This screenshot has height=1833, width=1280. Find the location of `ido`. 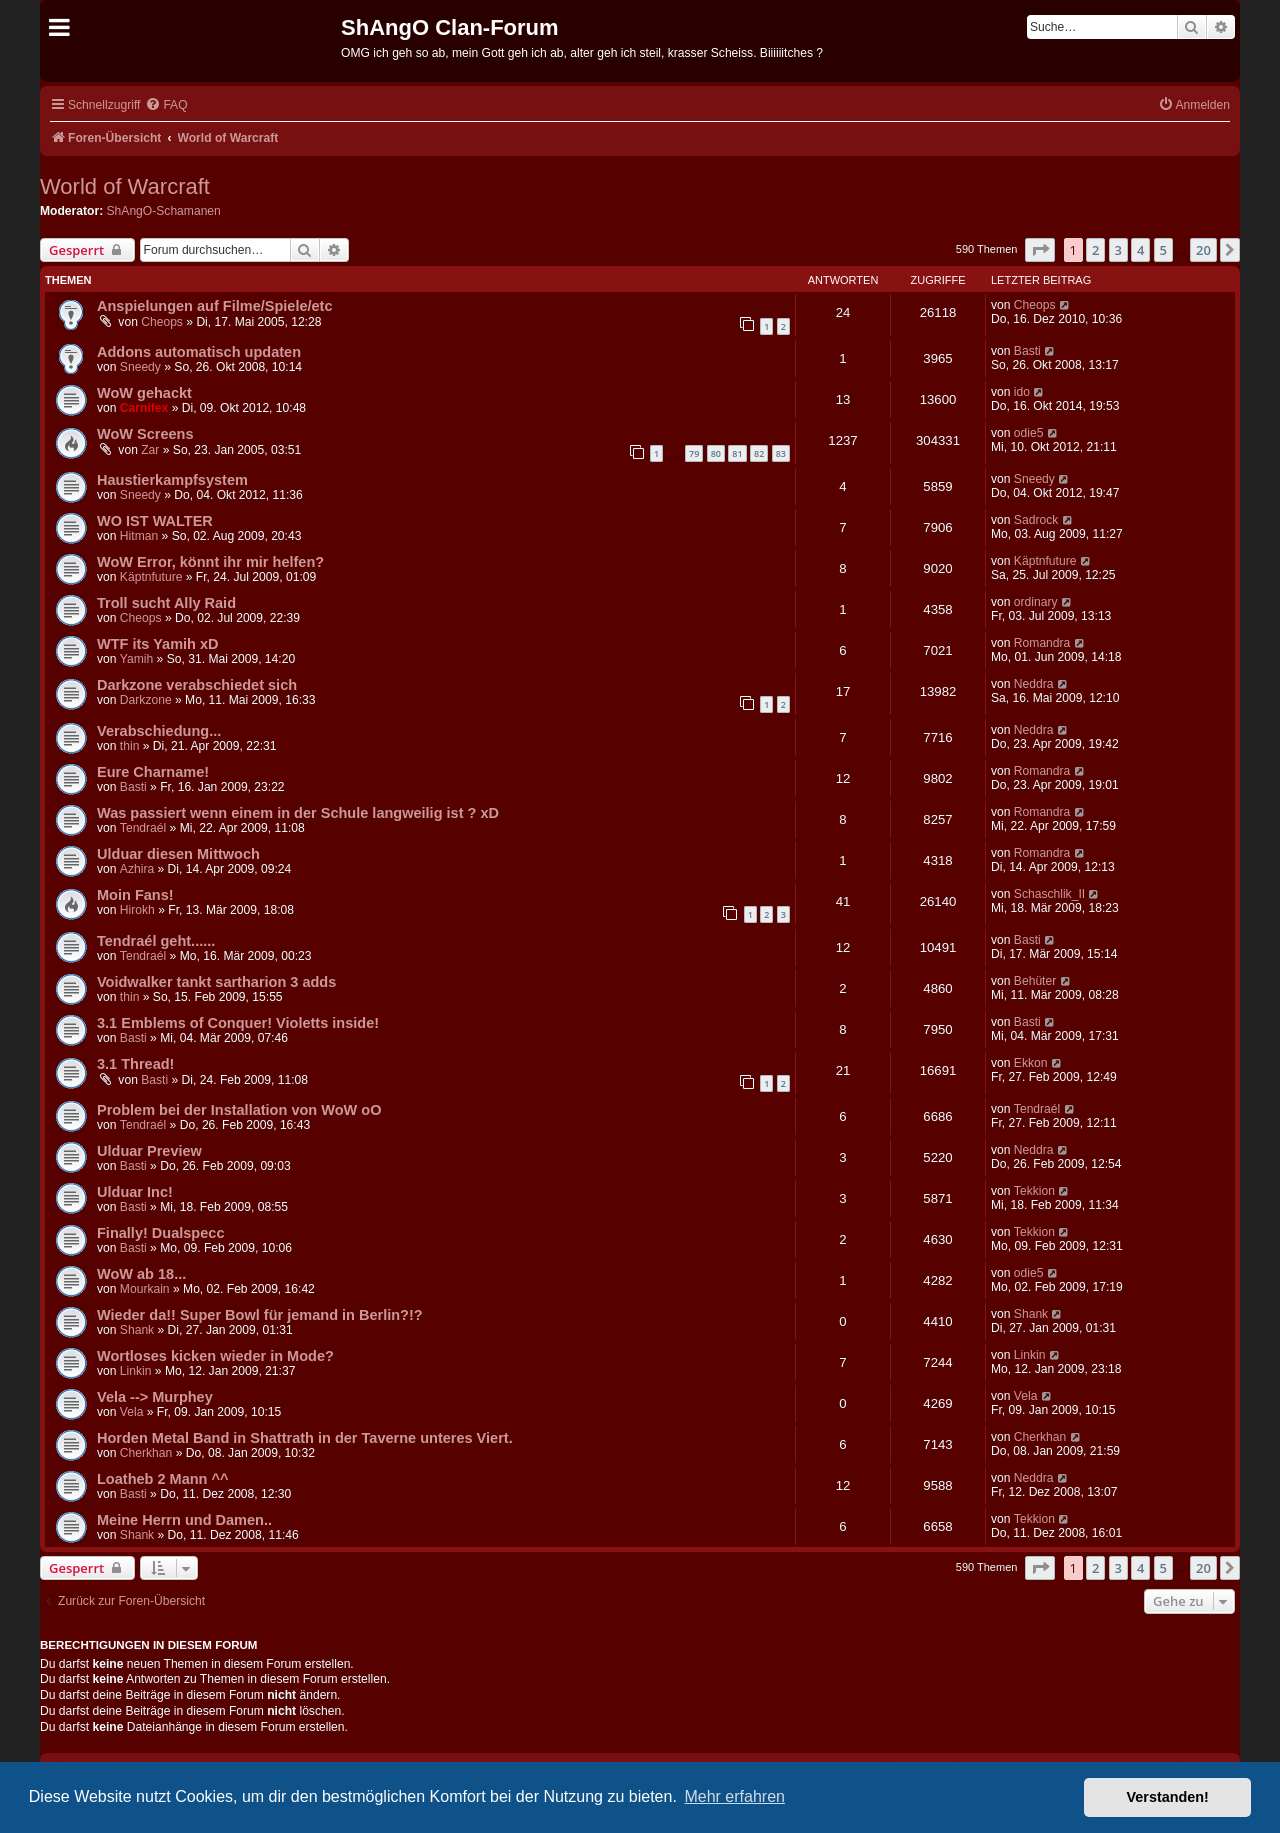

ido is located at coordinates (1022, 392).